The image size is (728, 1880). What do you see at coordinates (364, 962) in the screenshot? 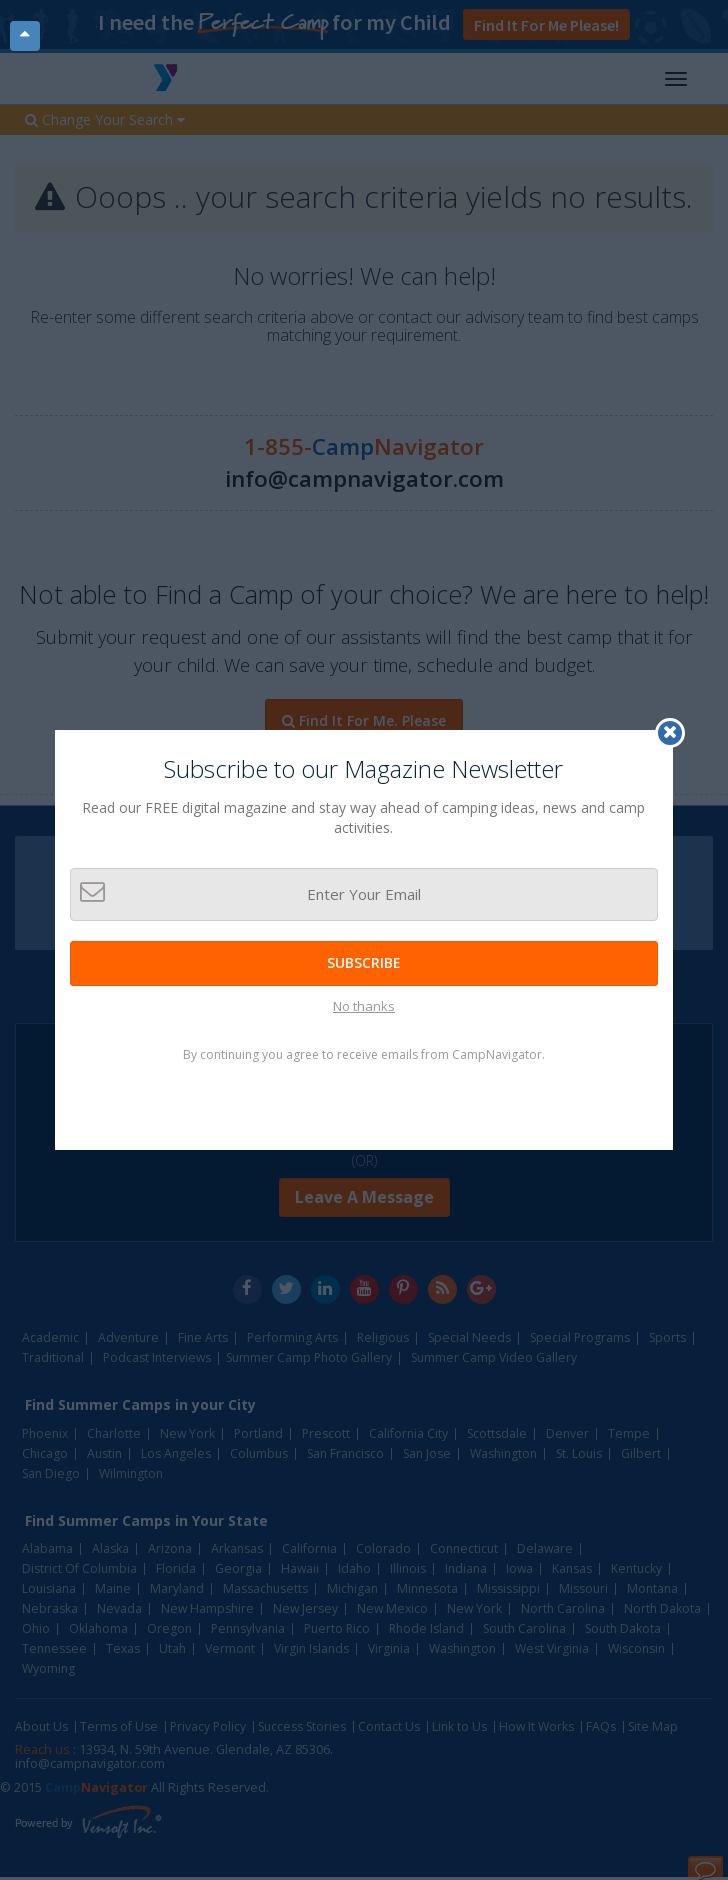
I see `Subscribe` at bounding box center [364, 962].